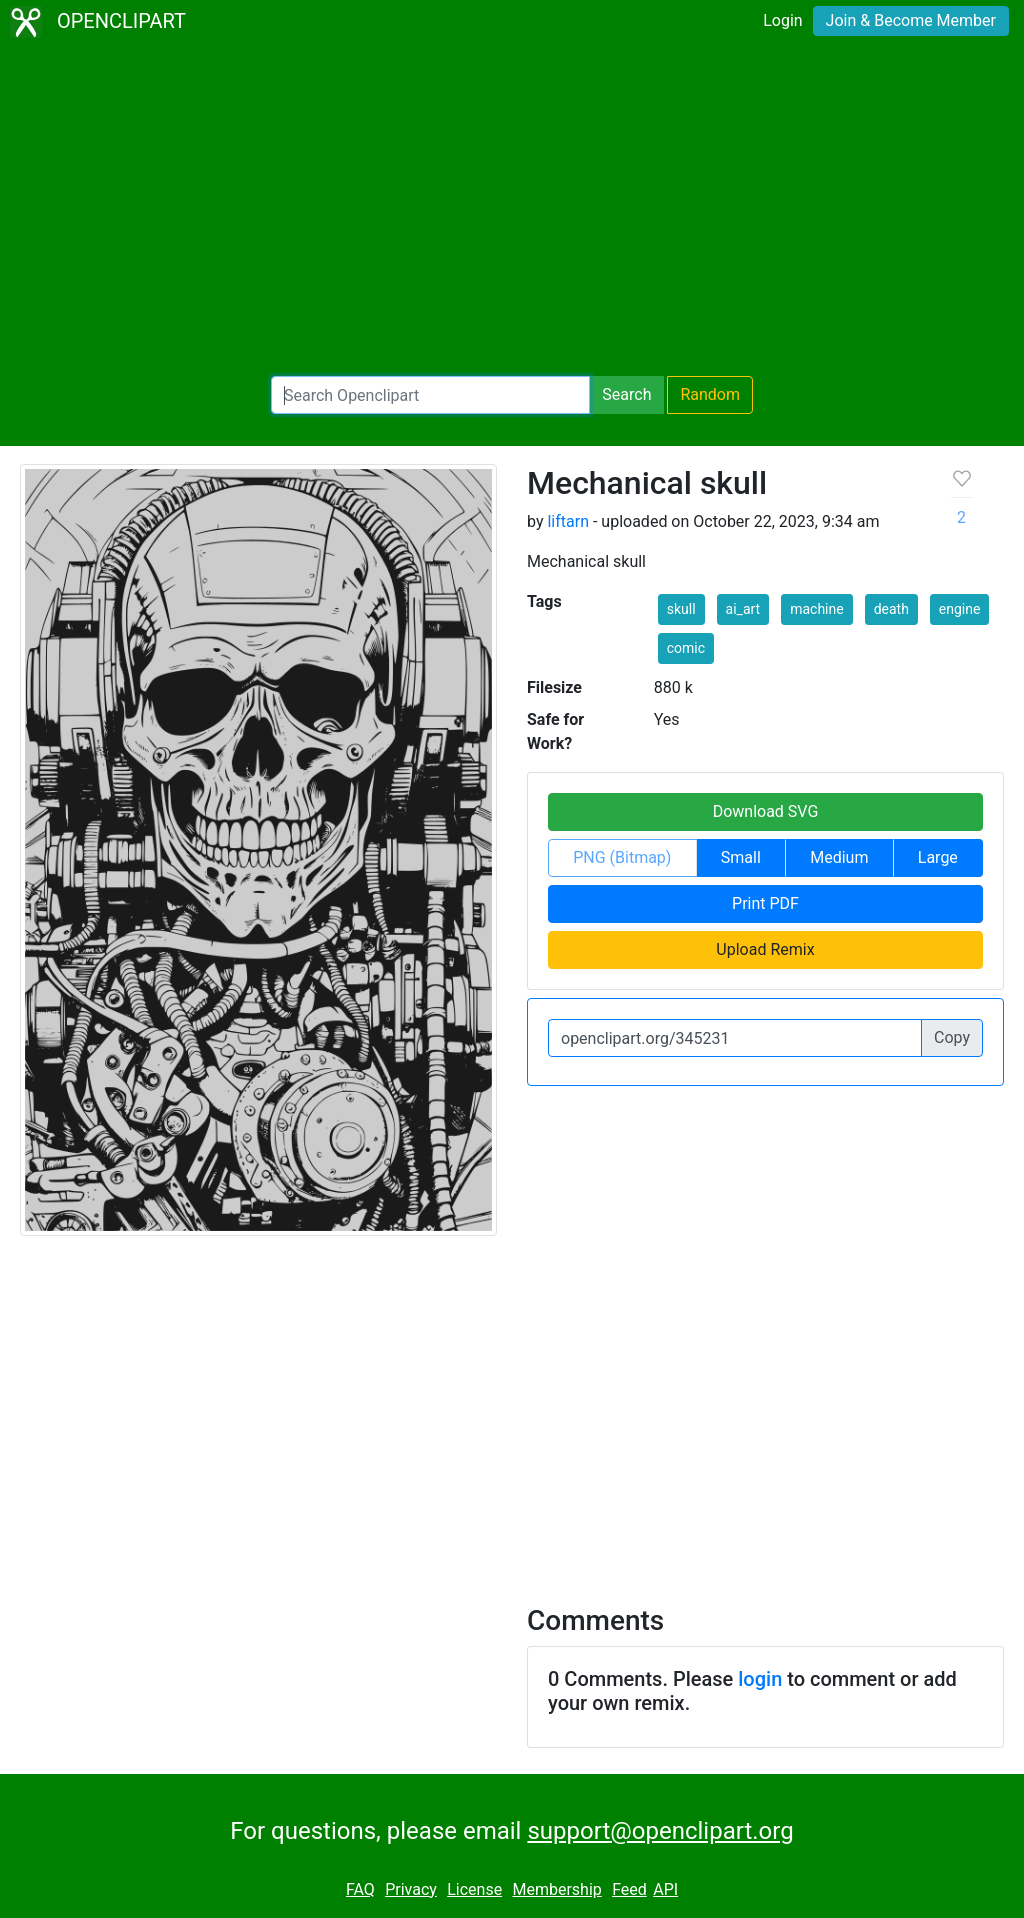 The image size is (1024, 1918). I want to click on machine [button], so click(817, 609).